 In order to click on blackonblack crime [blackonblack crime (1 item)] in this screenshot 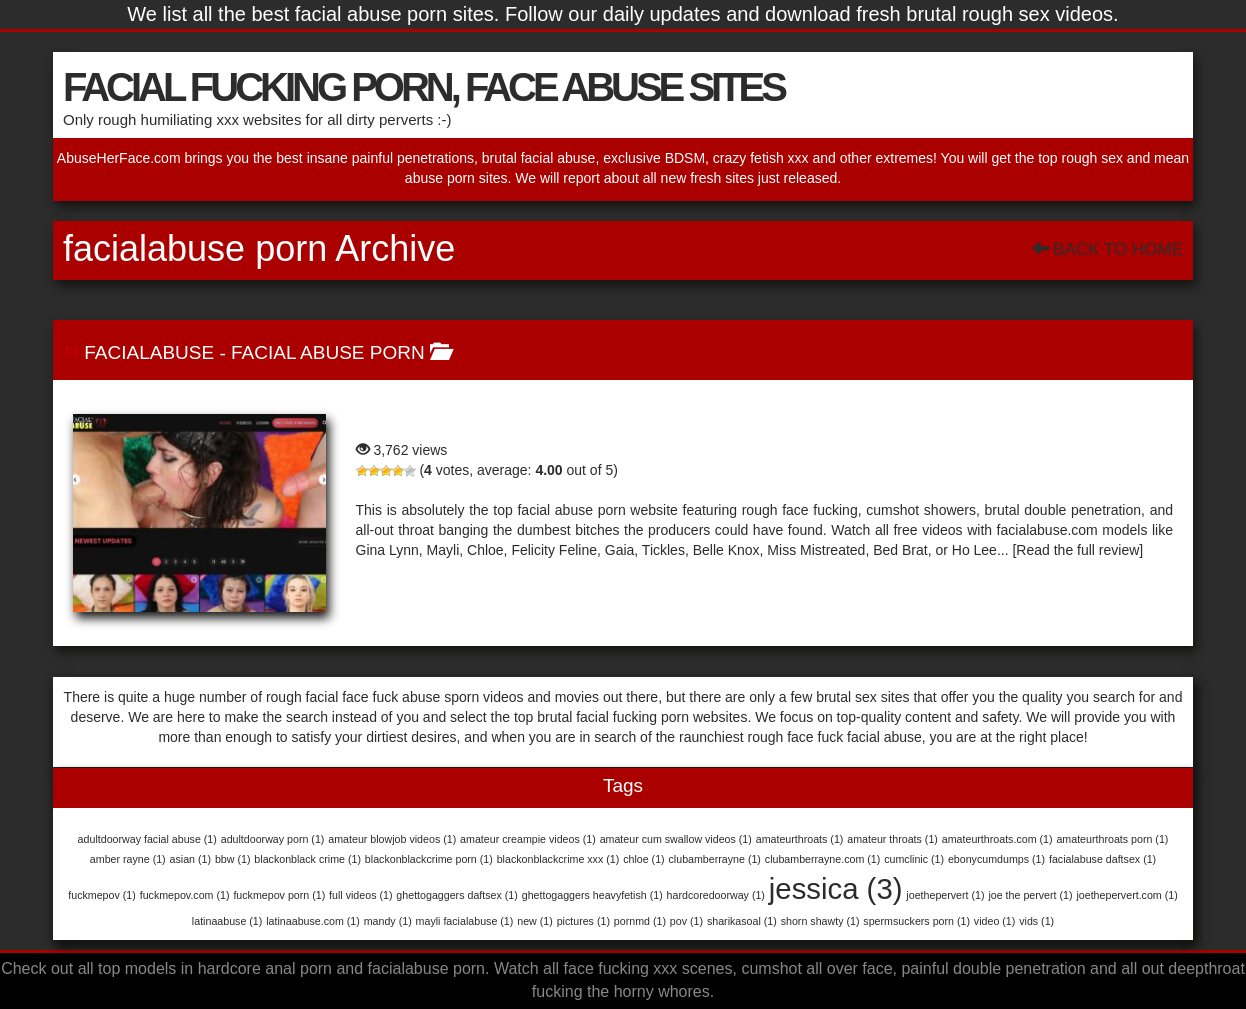, I will do `click(307, 859)`.